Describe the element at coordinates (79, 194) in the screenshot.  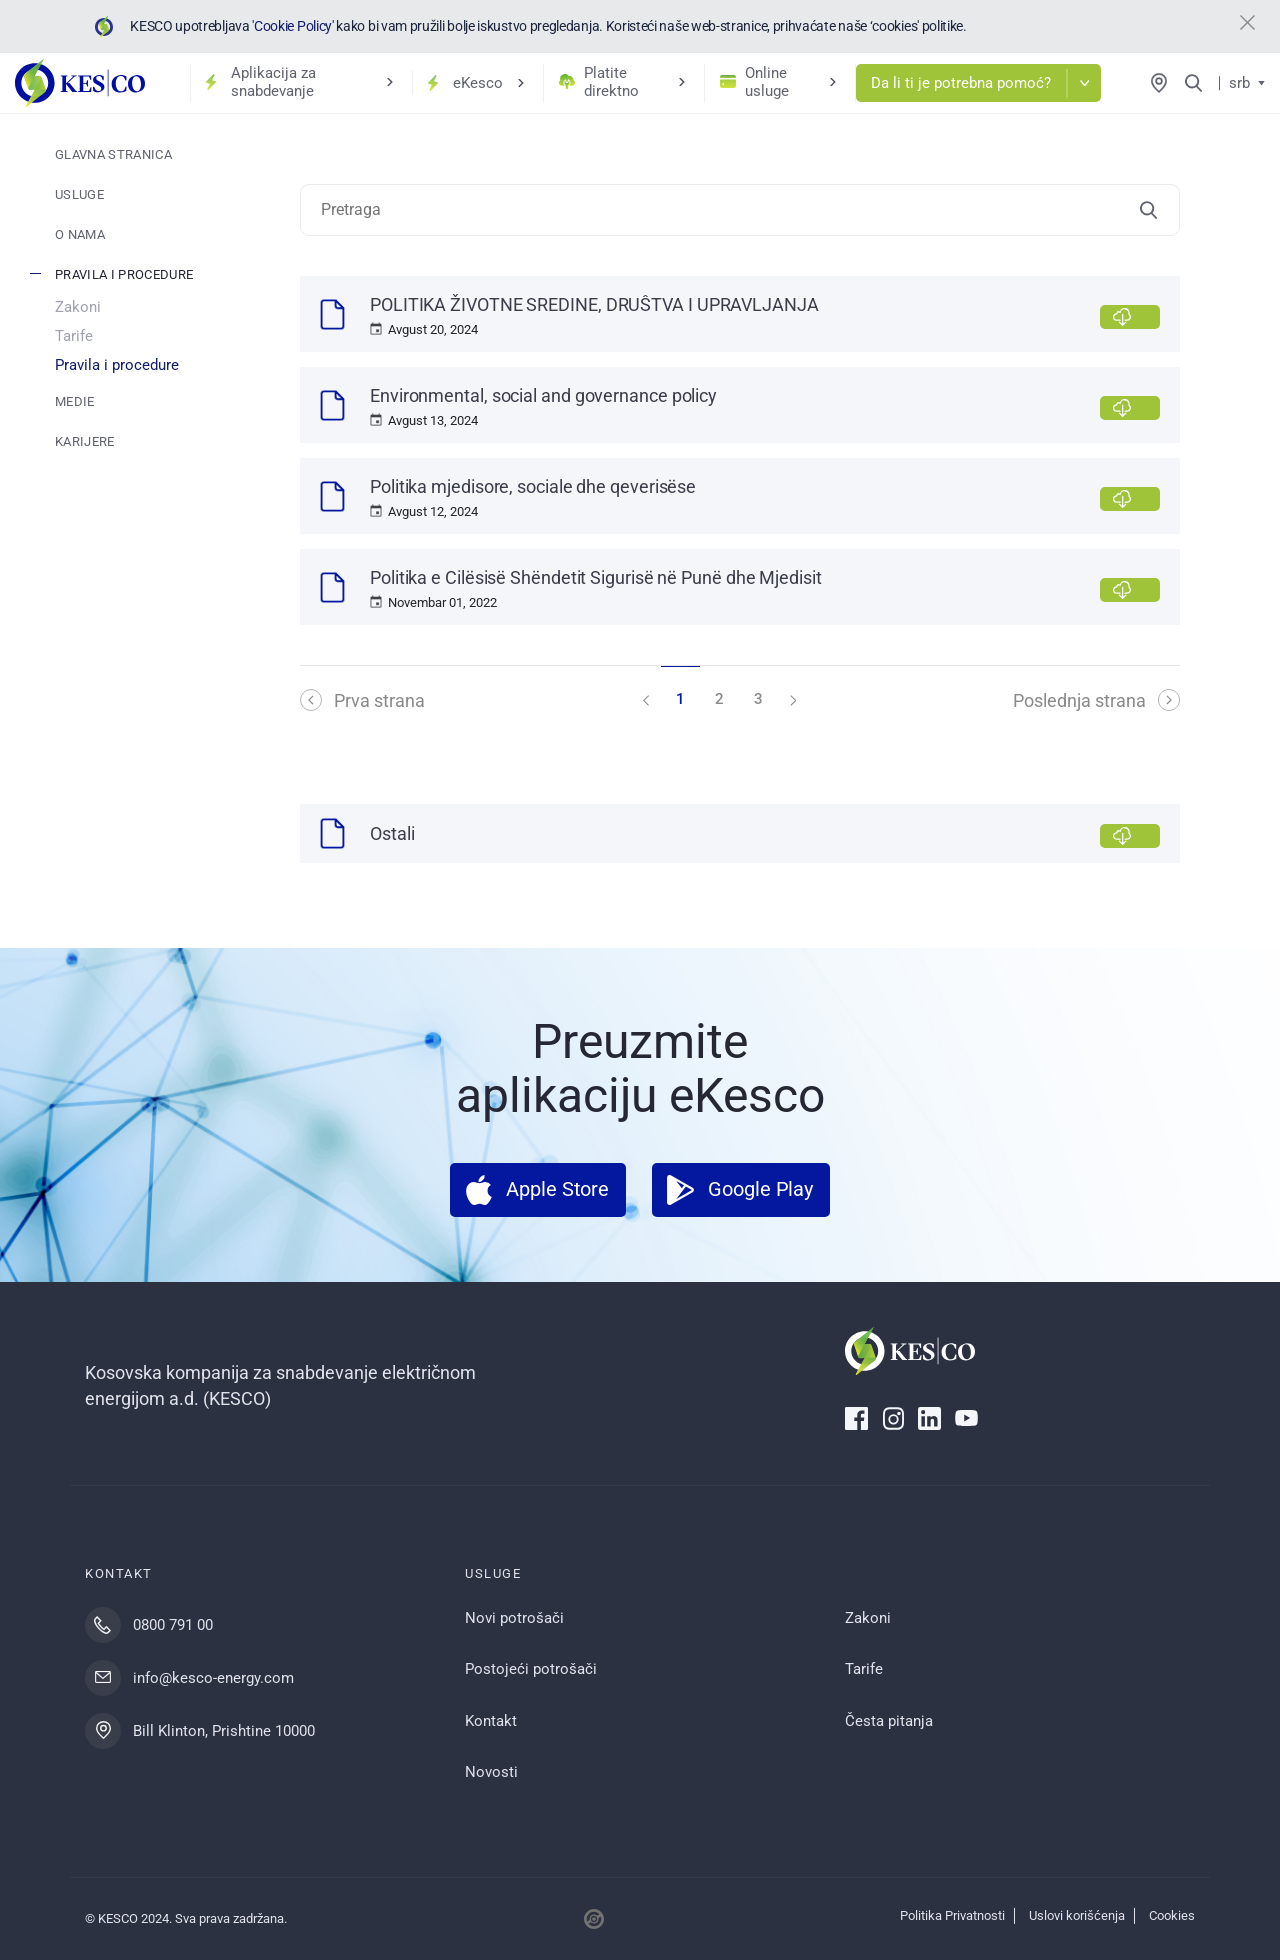
I see `Usluge` at that location.